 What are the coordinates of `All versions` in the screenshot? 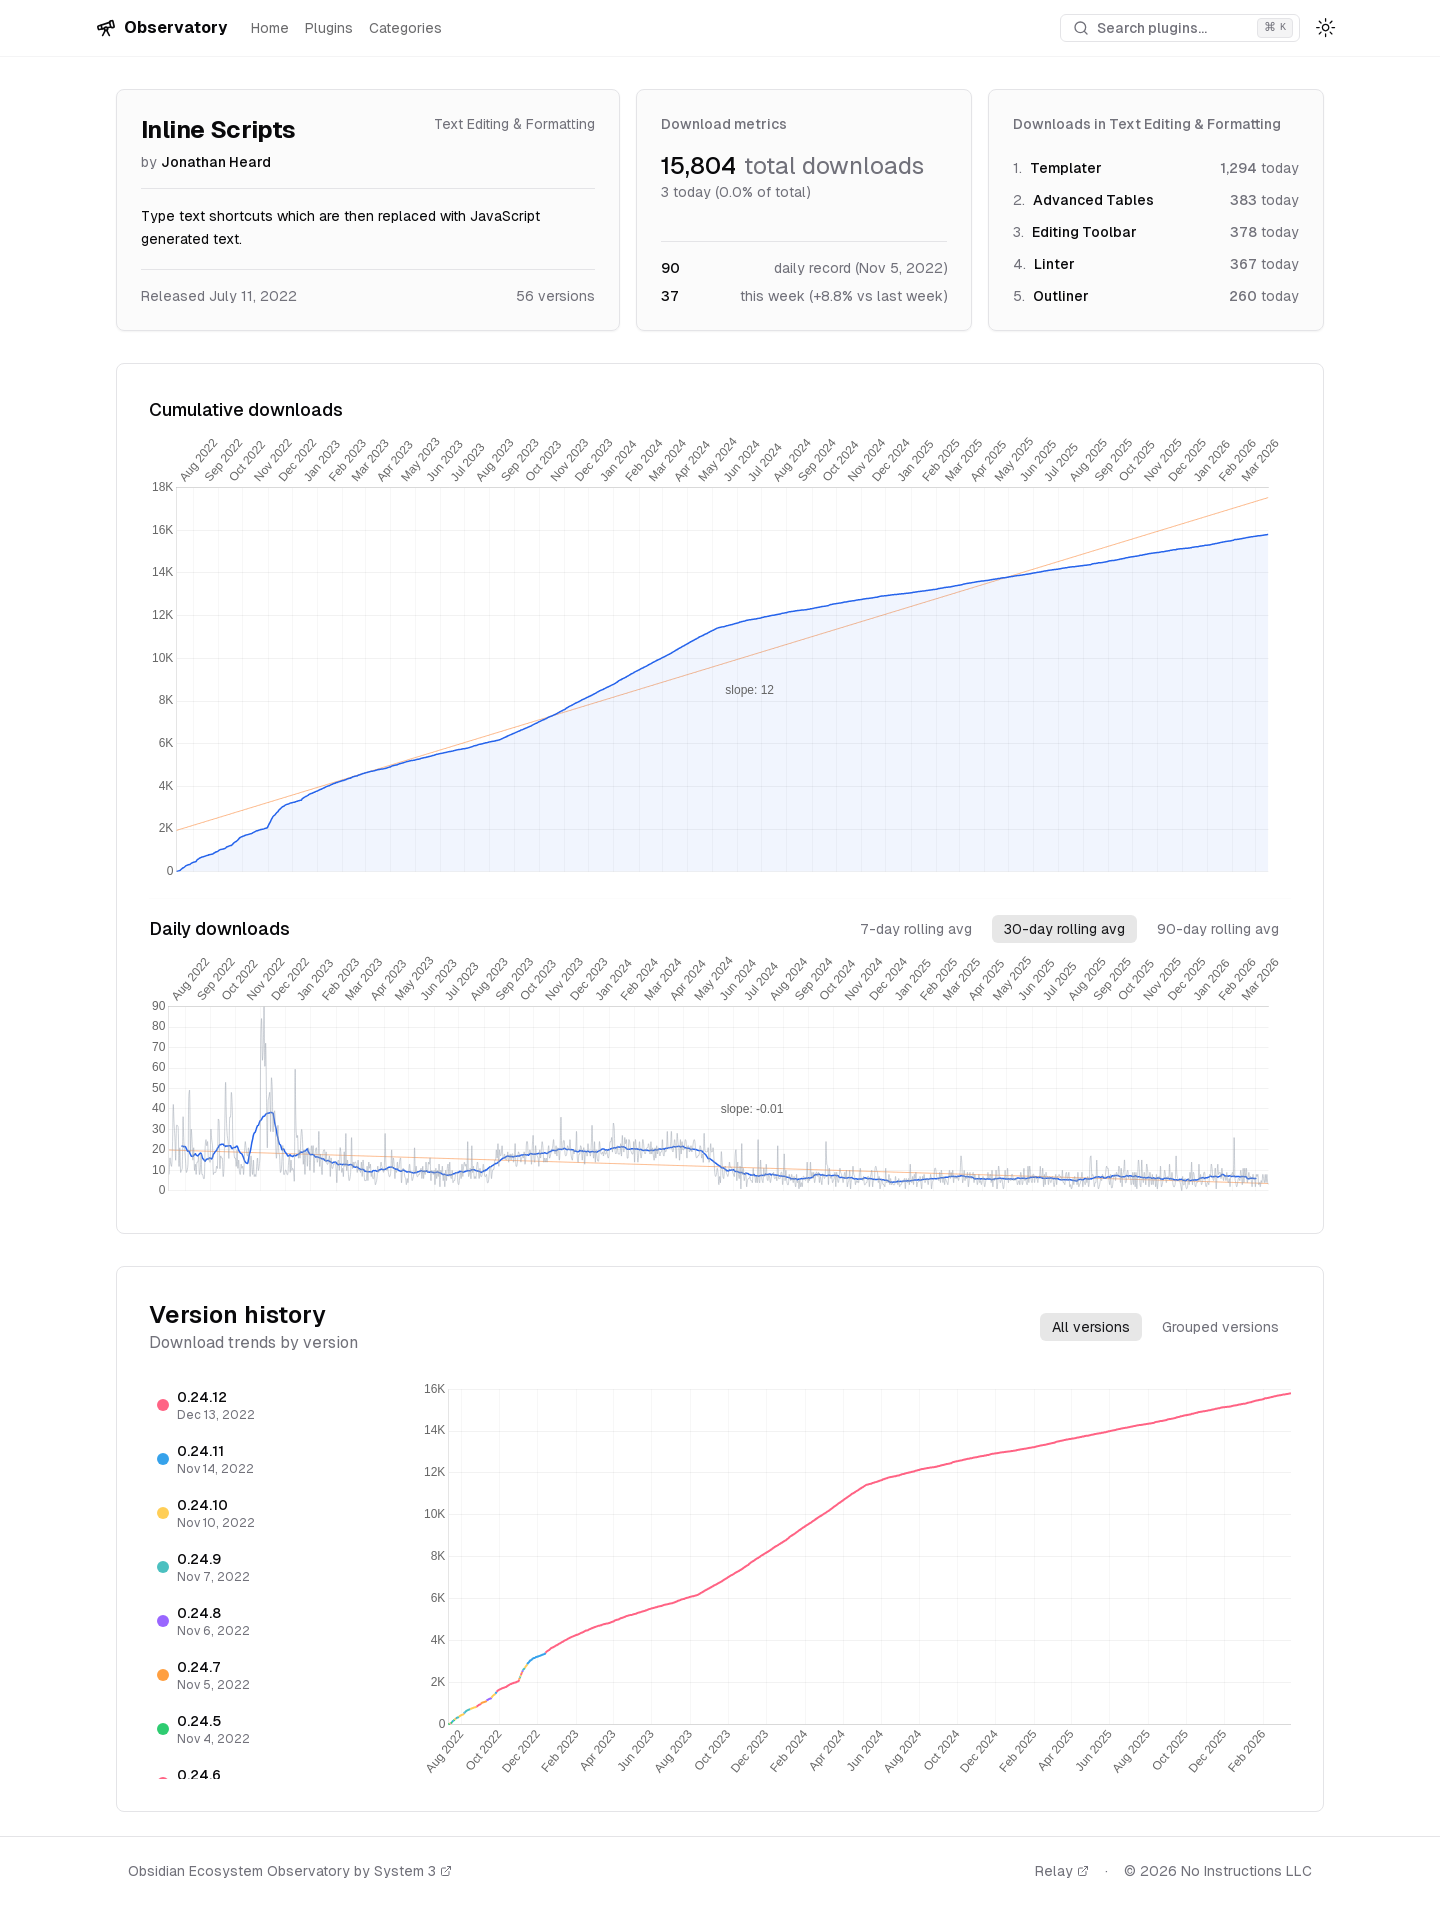 It's located at (1091, 1327).